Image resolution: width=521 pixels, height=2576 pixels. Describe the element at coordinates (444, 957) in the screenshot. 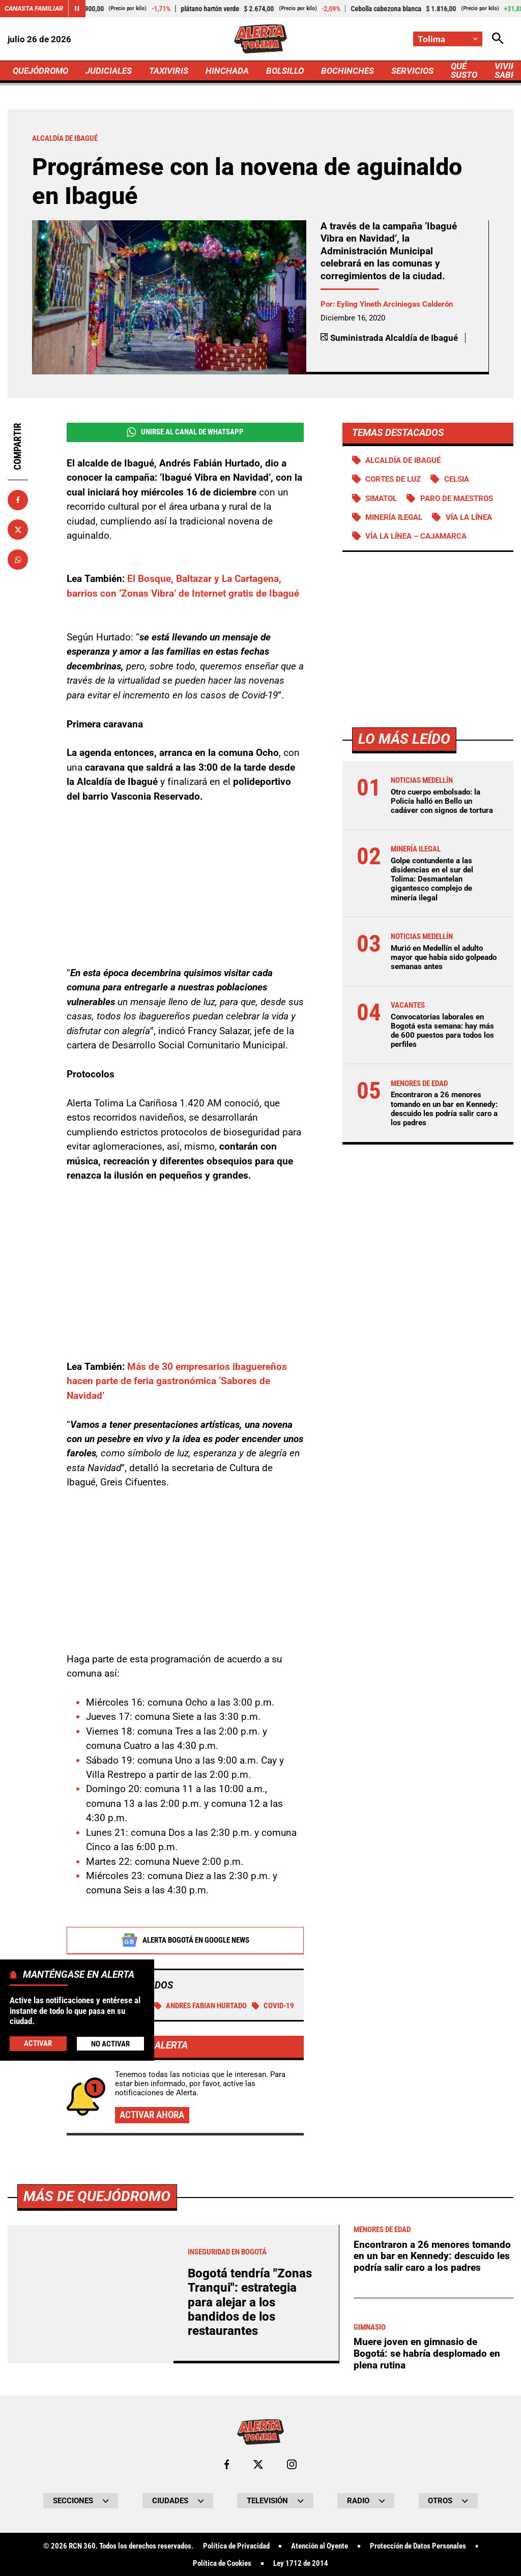

I see `Murió en Medellín el adulto mayor que había sido golpeado semanas antes` at that location.